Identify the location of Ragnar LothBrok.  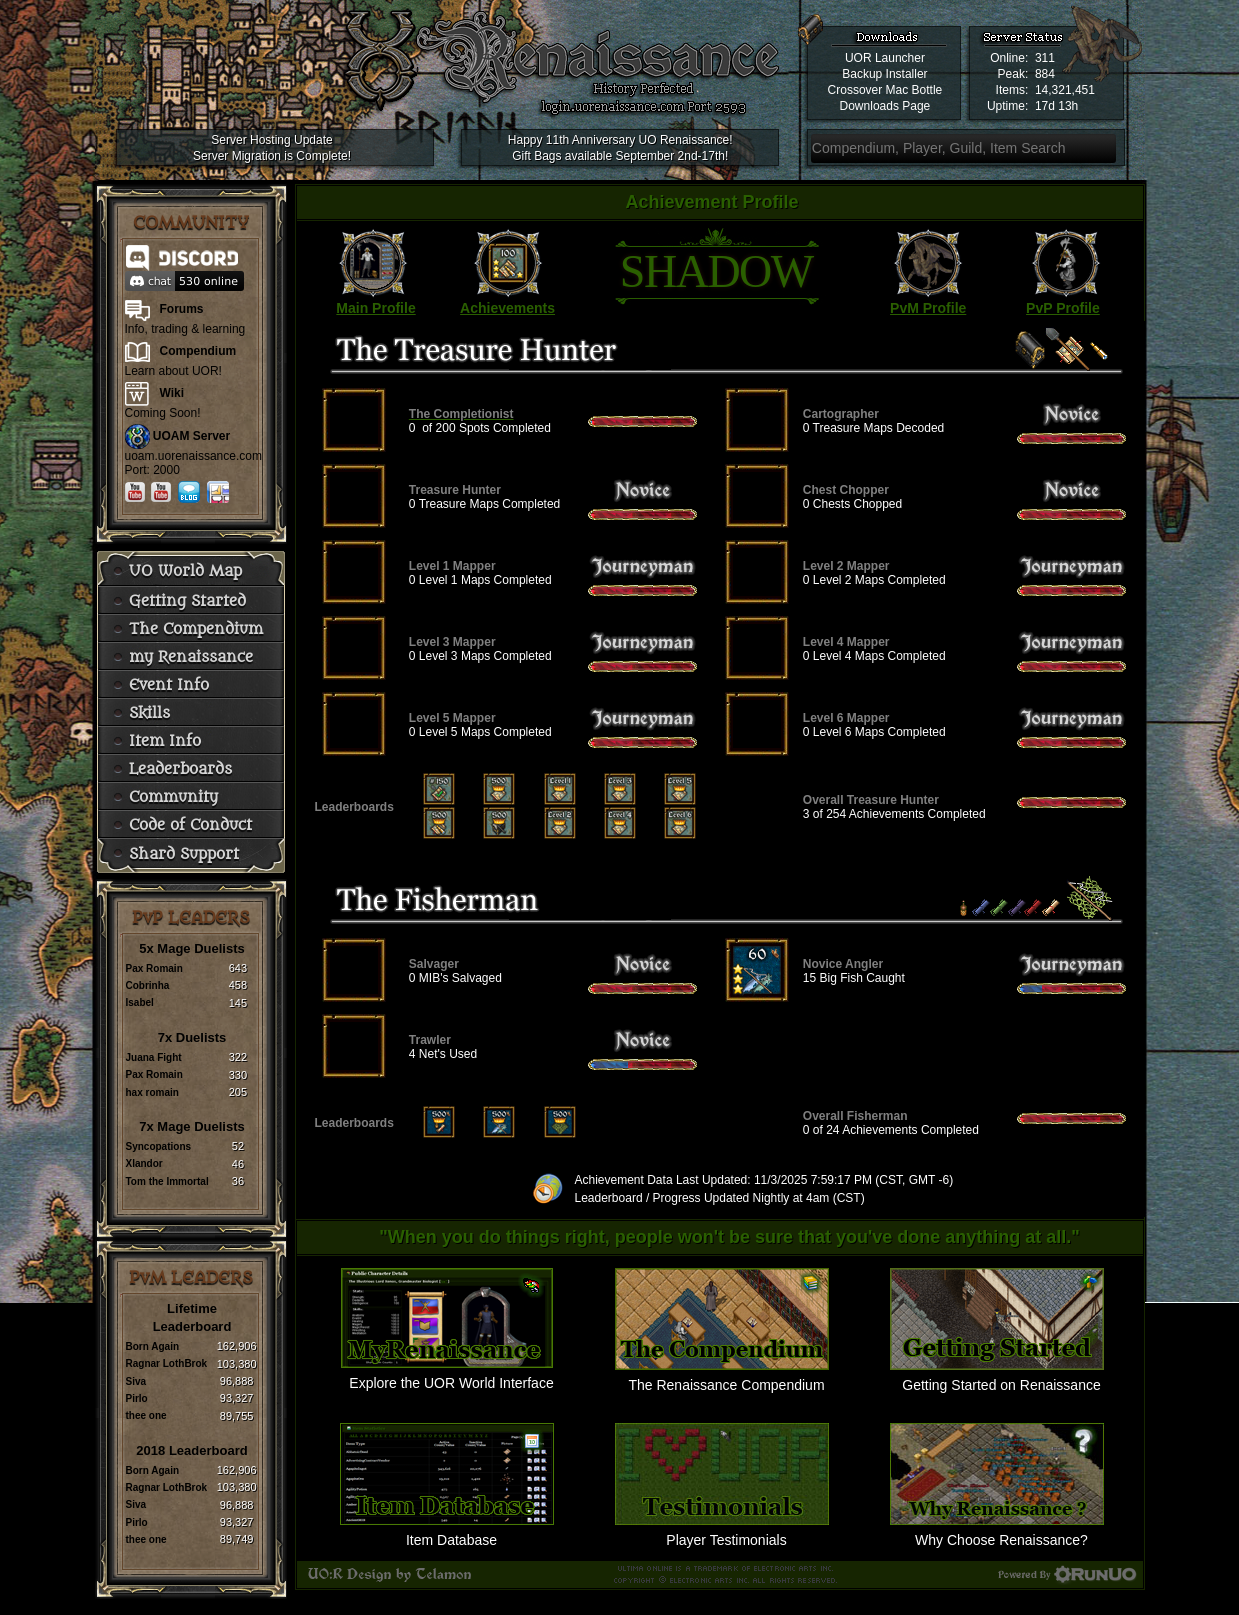
(167, 1363).